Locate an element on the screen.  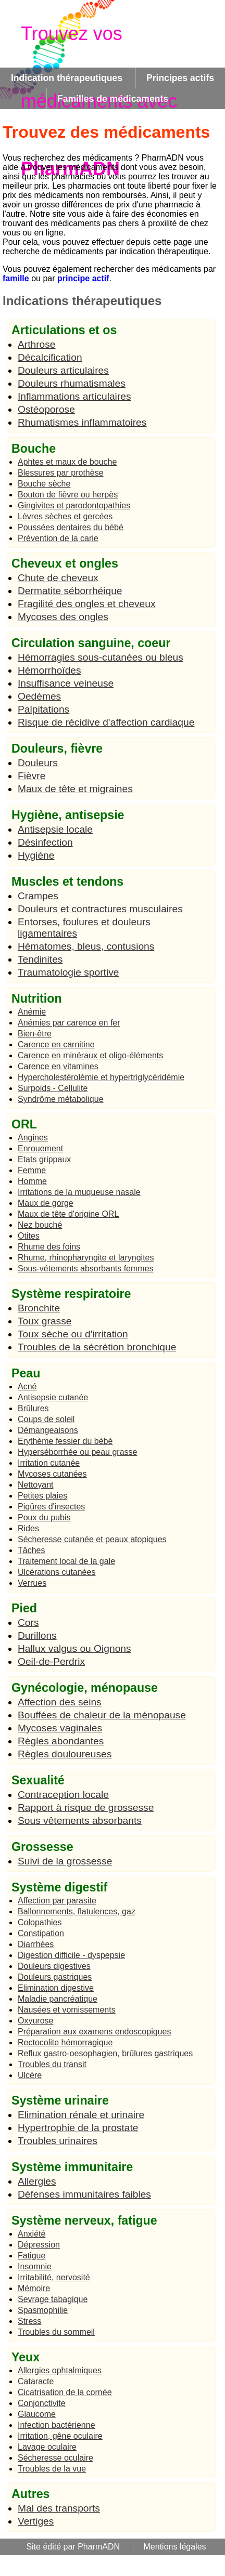
Allergies ophtalmiques is located at coordinates (60, 2370).